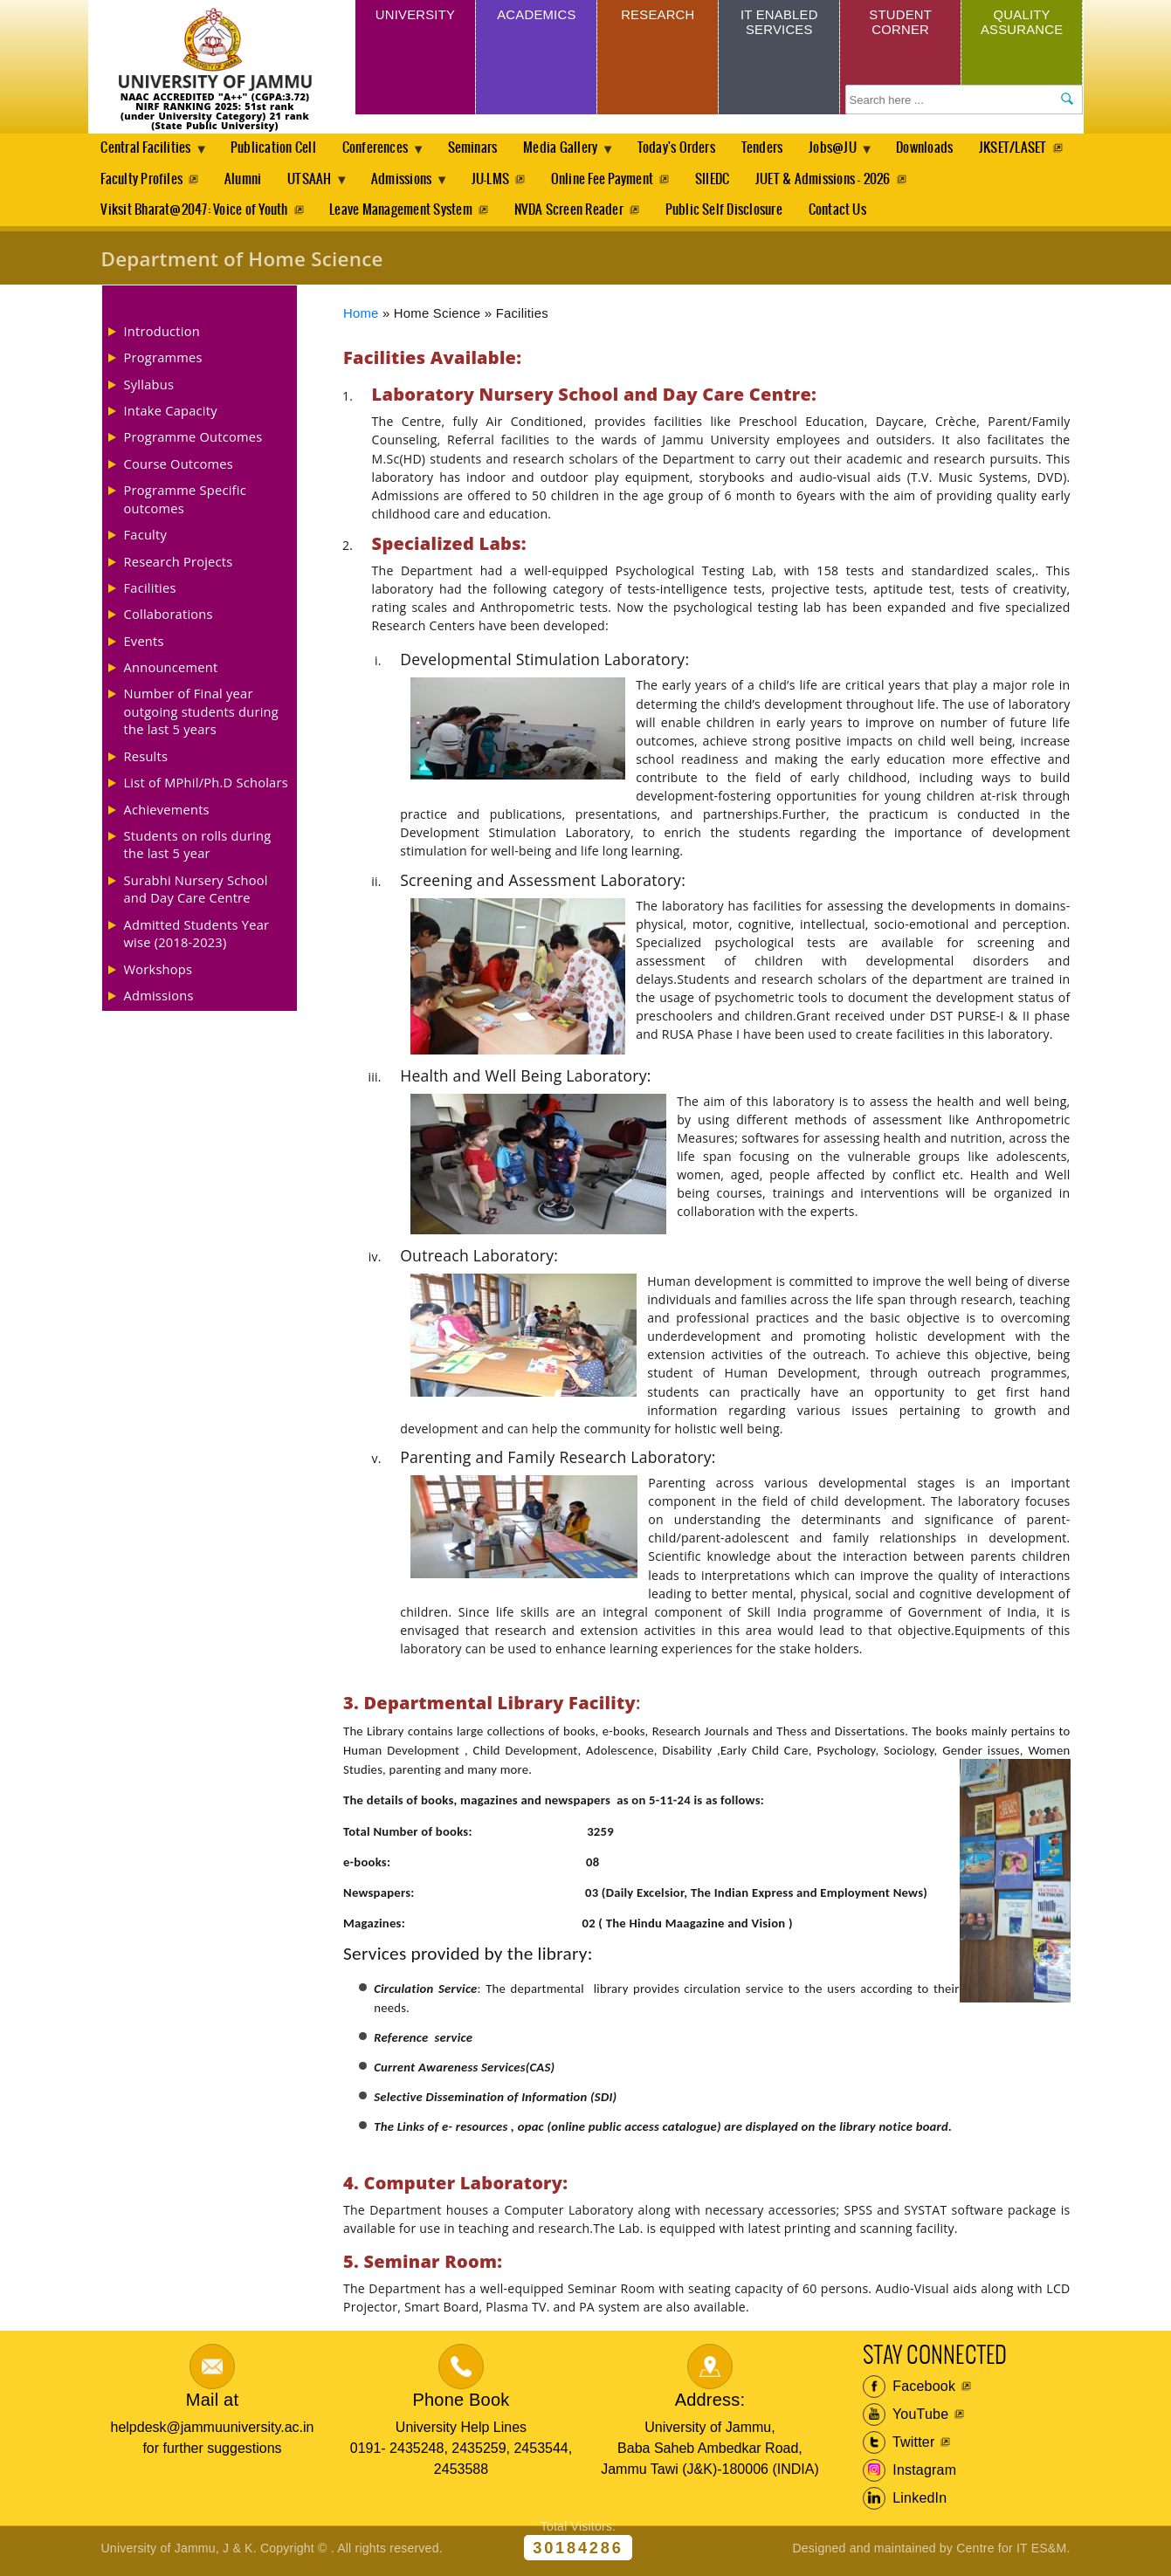 The height and width of the screenshot is (2576, 1171). Describe the element at coordinates (197, 937) in the screenshot. I see `Admitted Students Year wise (2018-2023)` at that location.